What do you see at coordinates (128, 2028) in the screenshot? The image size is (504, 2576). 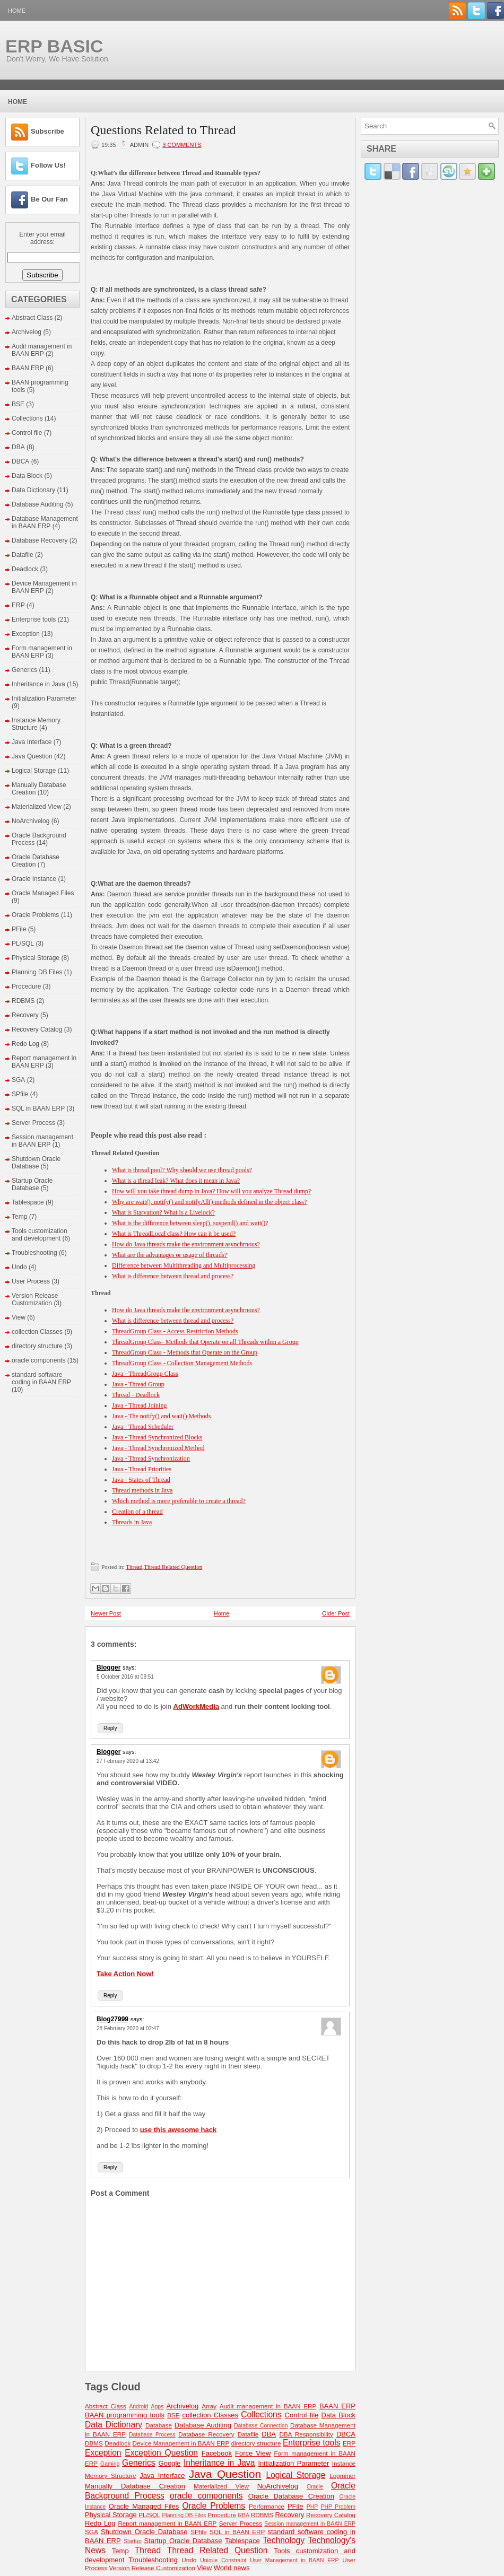 I see `28 February 2020 at 02:47` at bounding box center [128, 2028].